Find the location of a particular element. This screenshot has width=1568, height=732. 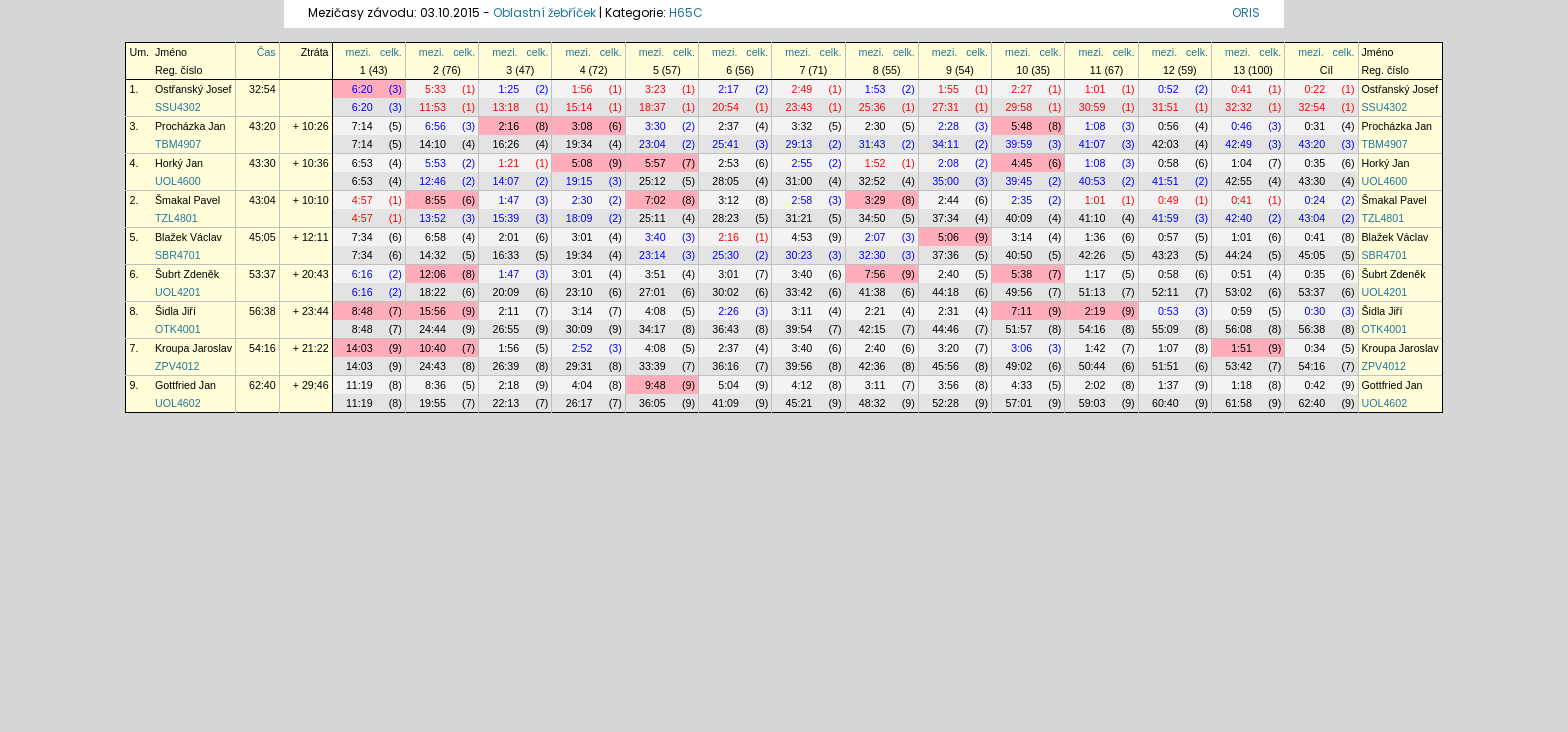

0:42 is located at coordinates (1314, 385).